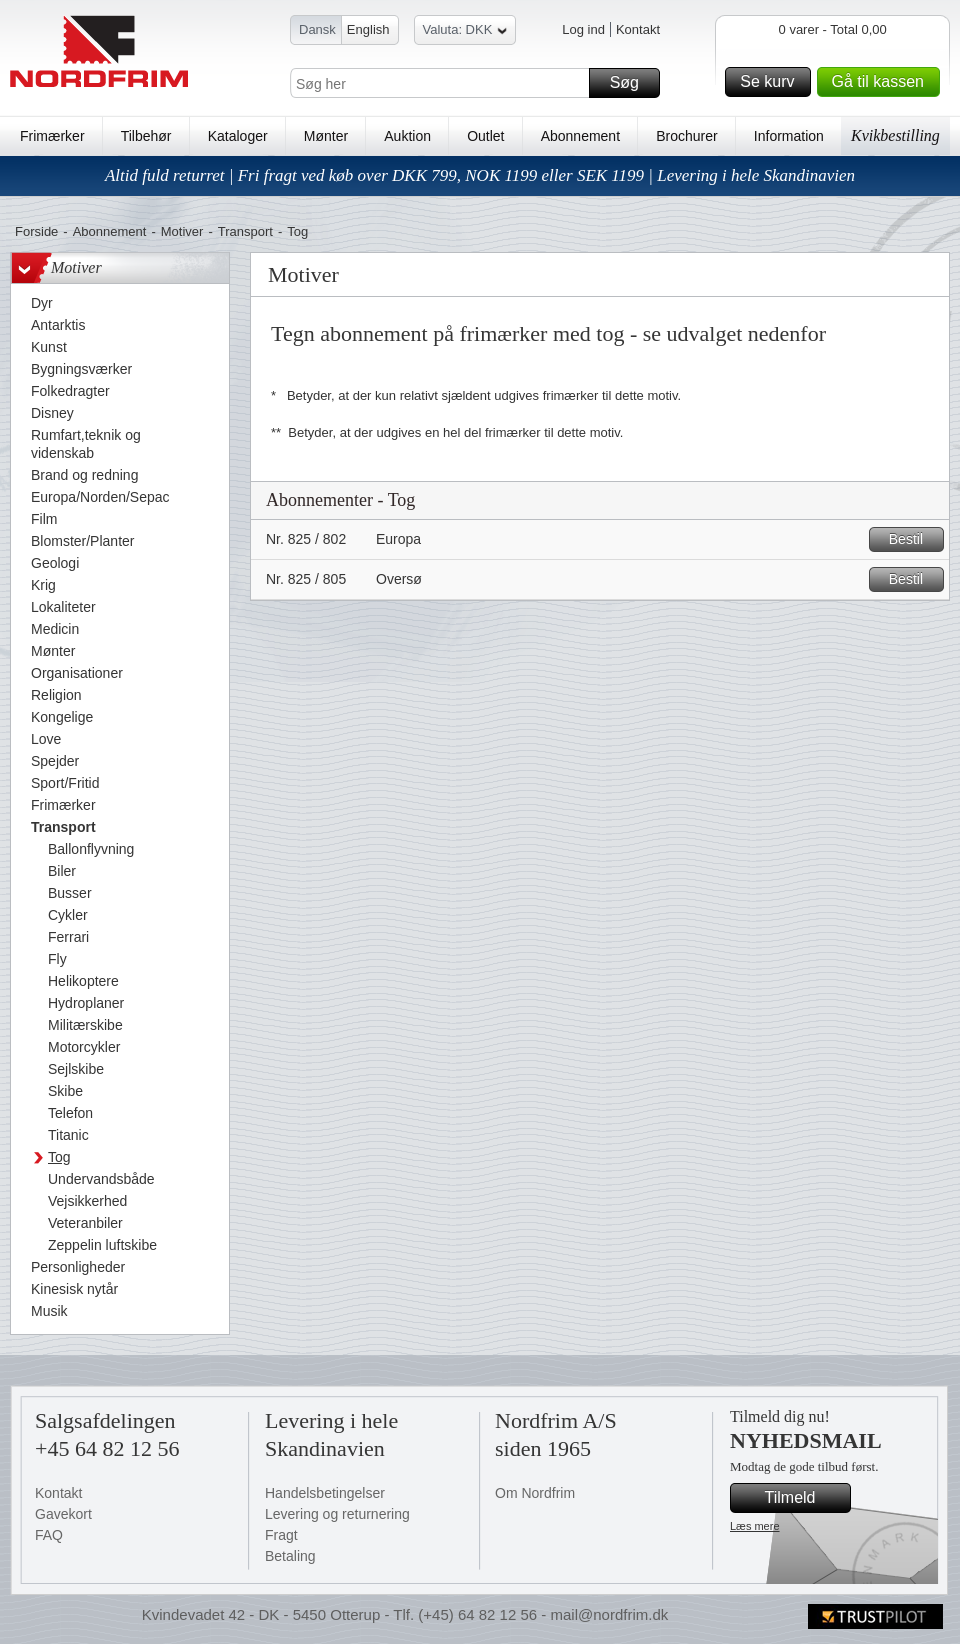  Describe the element at coordinates (52, 136) in the screenshot. I see `Frimærker` at that location.